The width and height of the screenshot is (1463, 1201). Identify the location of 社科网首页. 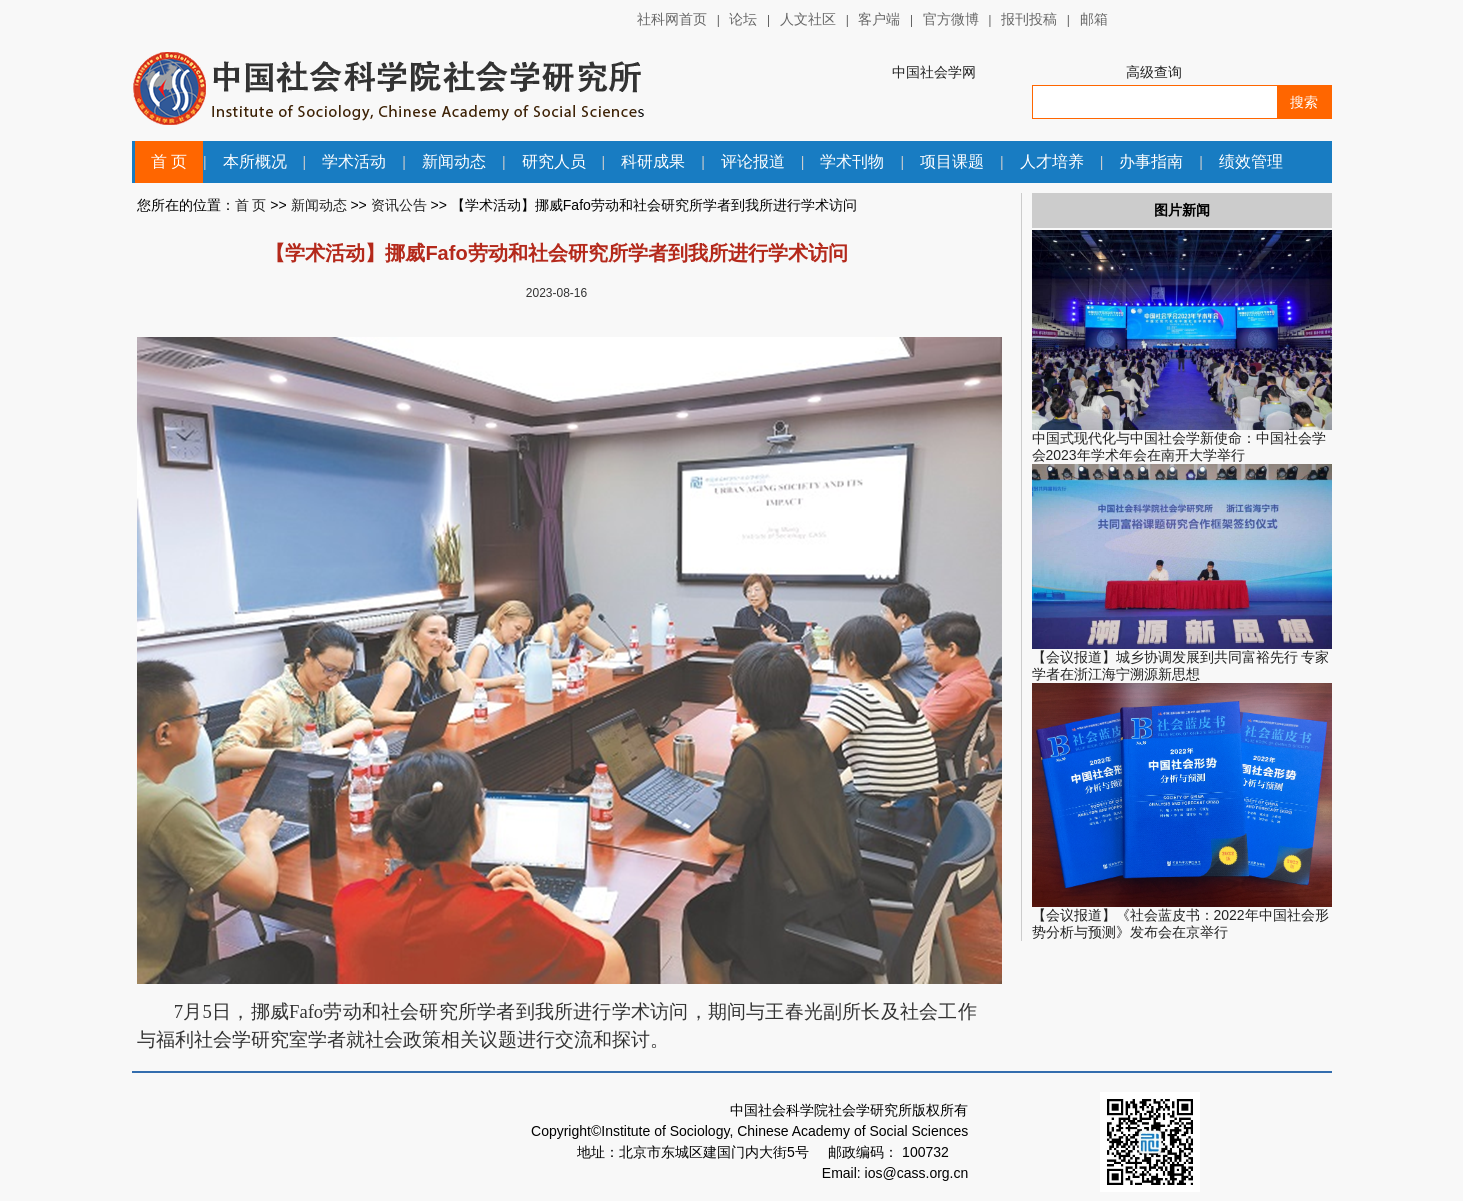
(672, 19).